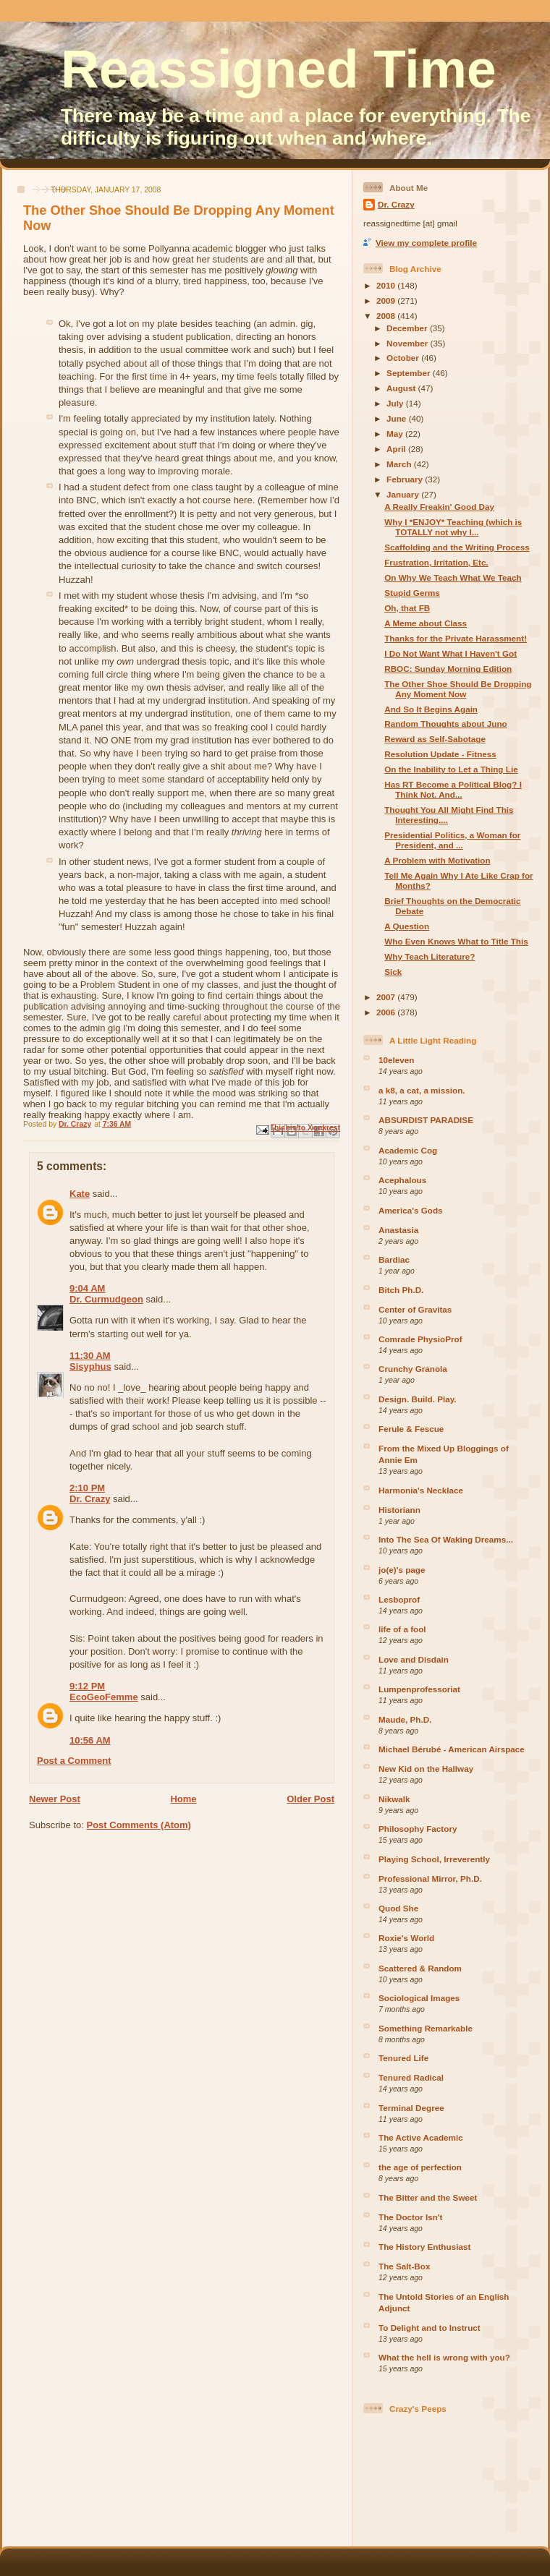 Image resolution: width=550 pixels, height=2576 pixels. What do you see at coordinates (411, 1428) in the screenshot?
I see `Ferule & Fescue` at bounding box center [411, 1428].